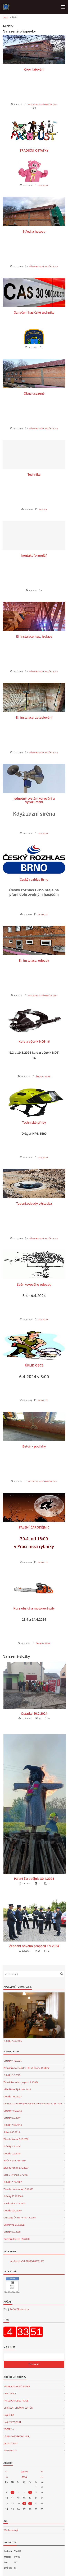 The height and width of the screenshot is (2576, 68). Describe the element at coordinates (34, 1203) in the screenshot. I see `Topení,odpady,výstavba` at that location.